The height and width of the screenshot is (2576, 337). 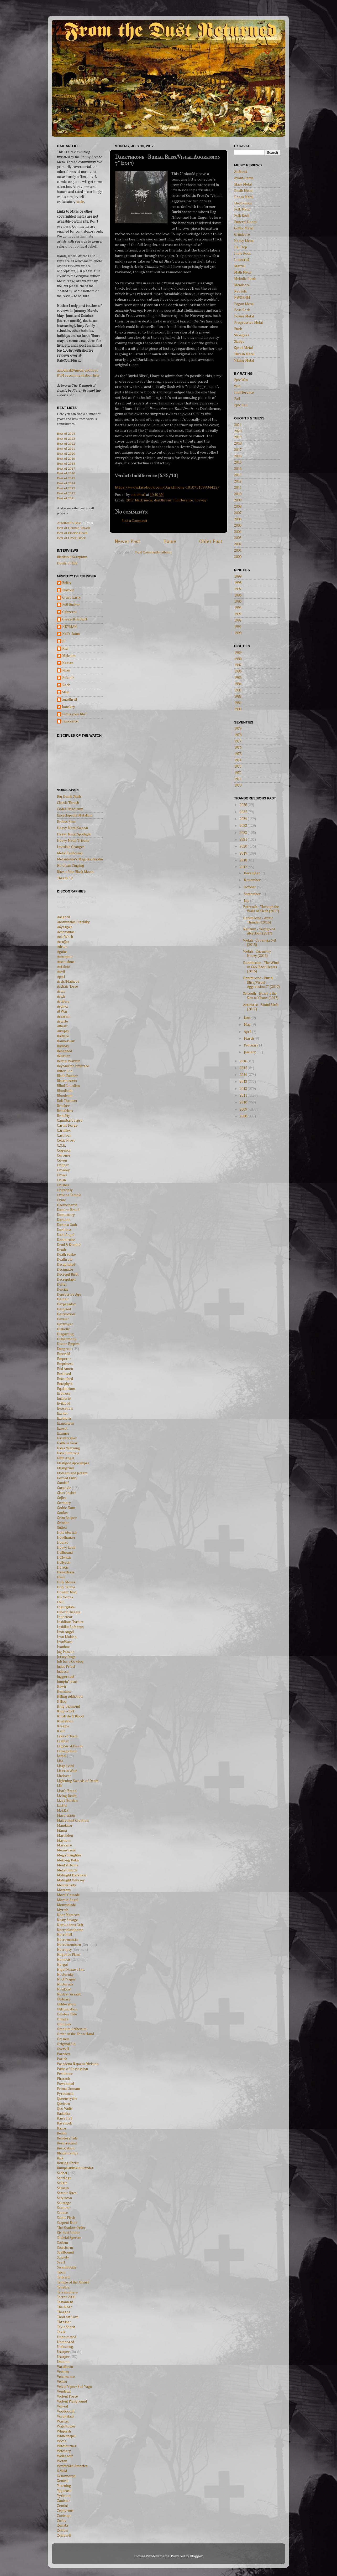 What do you see at coordinates (248, 323) in the screenshot?
I see `Progressive Metal` at bounding box center [248, 323].